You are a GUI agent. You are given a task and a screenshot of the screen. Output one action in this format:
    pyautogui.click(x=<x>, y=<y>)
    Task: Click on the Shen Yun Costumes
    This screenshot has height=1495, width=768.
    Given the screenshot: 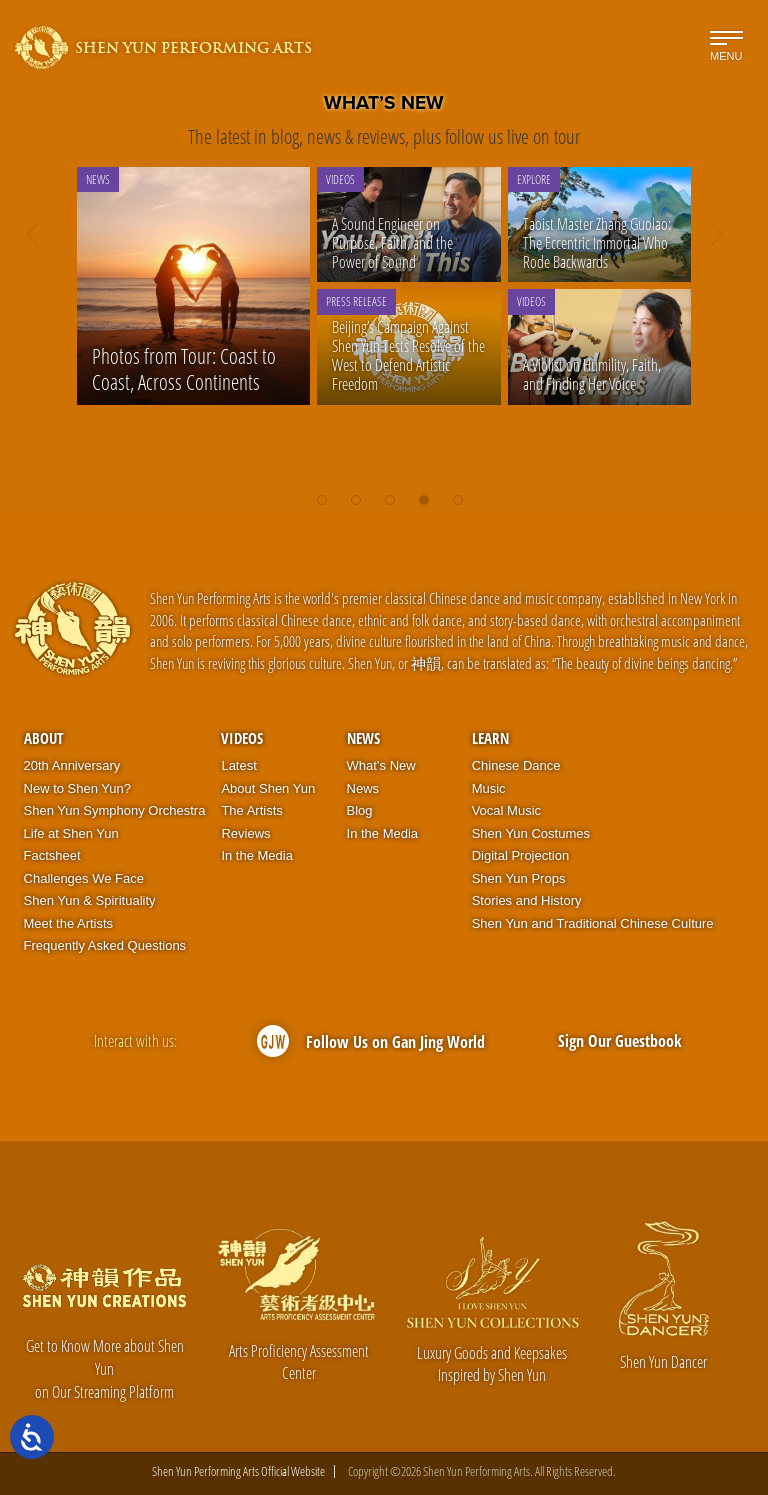 What is the action you would take?
    pyautogui.click(x=531, y=833)
    